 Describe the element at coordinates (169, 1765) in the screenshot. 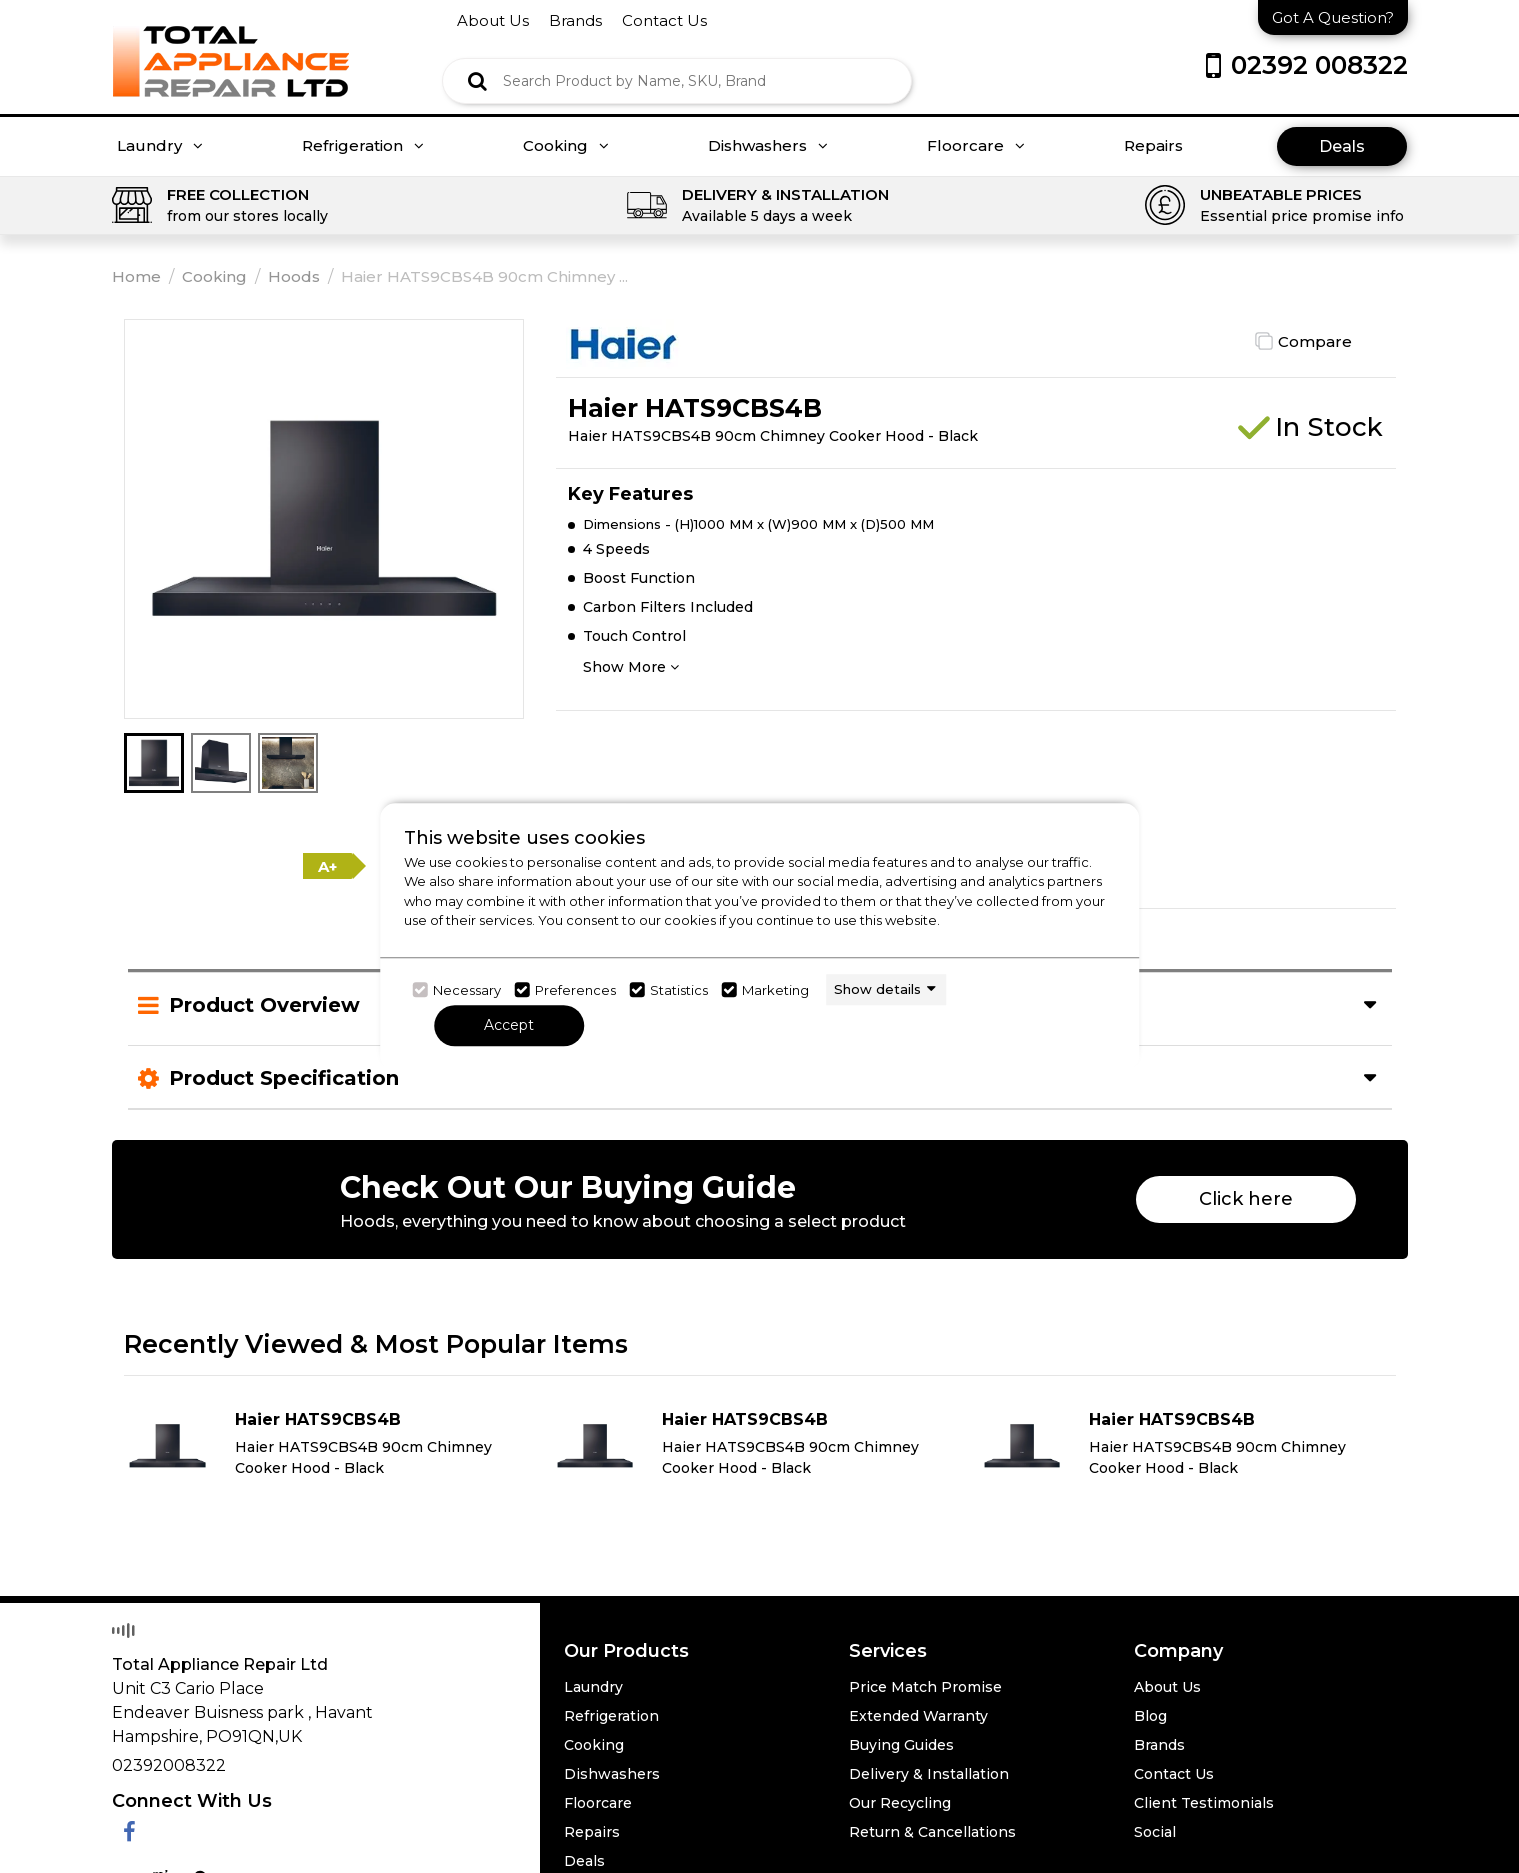

I see `02392008322` at that location.